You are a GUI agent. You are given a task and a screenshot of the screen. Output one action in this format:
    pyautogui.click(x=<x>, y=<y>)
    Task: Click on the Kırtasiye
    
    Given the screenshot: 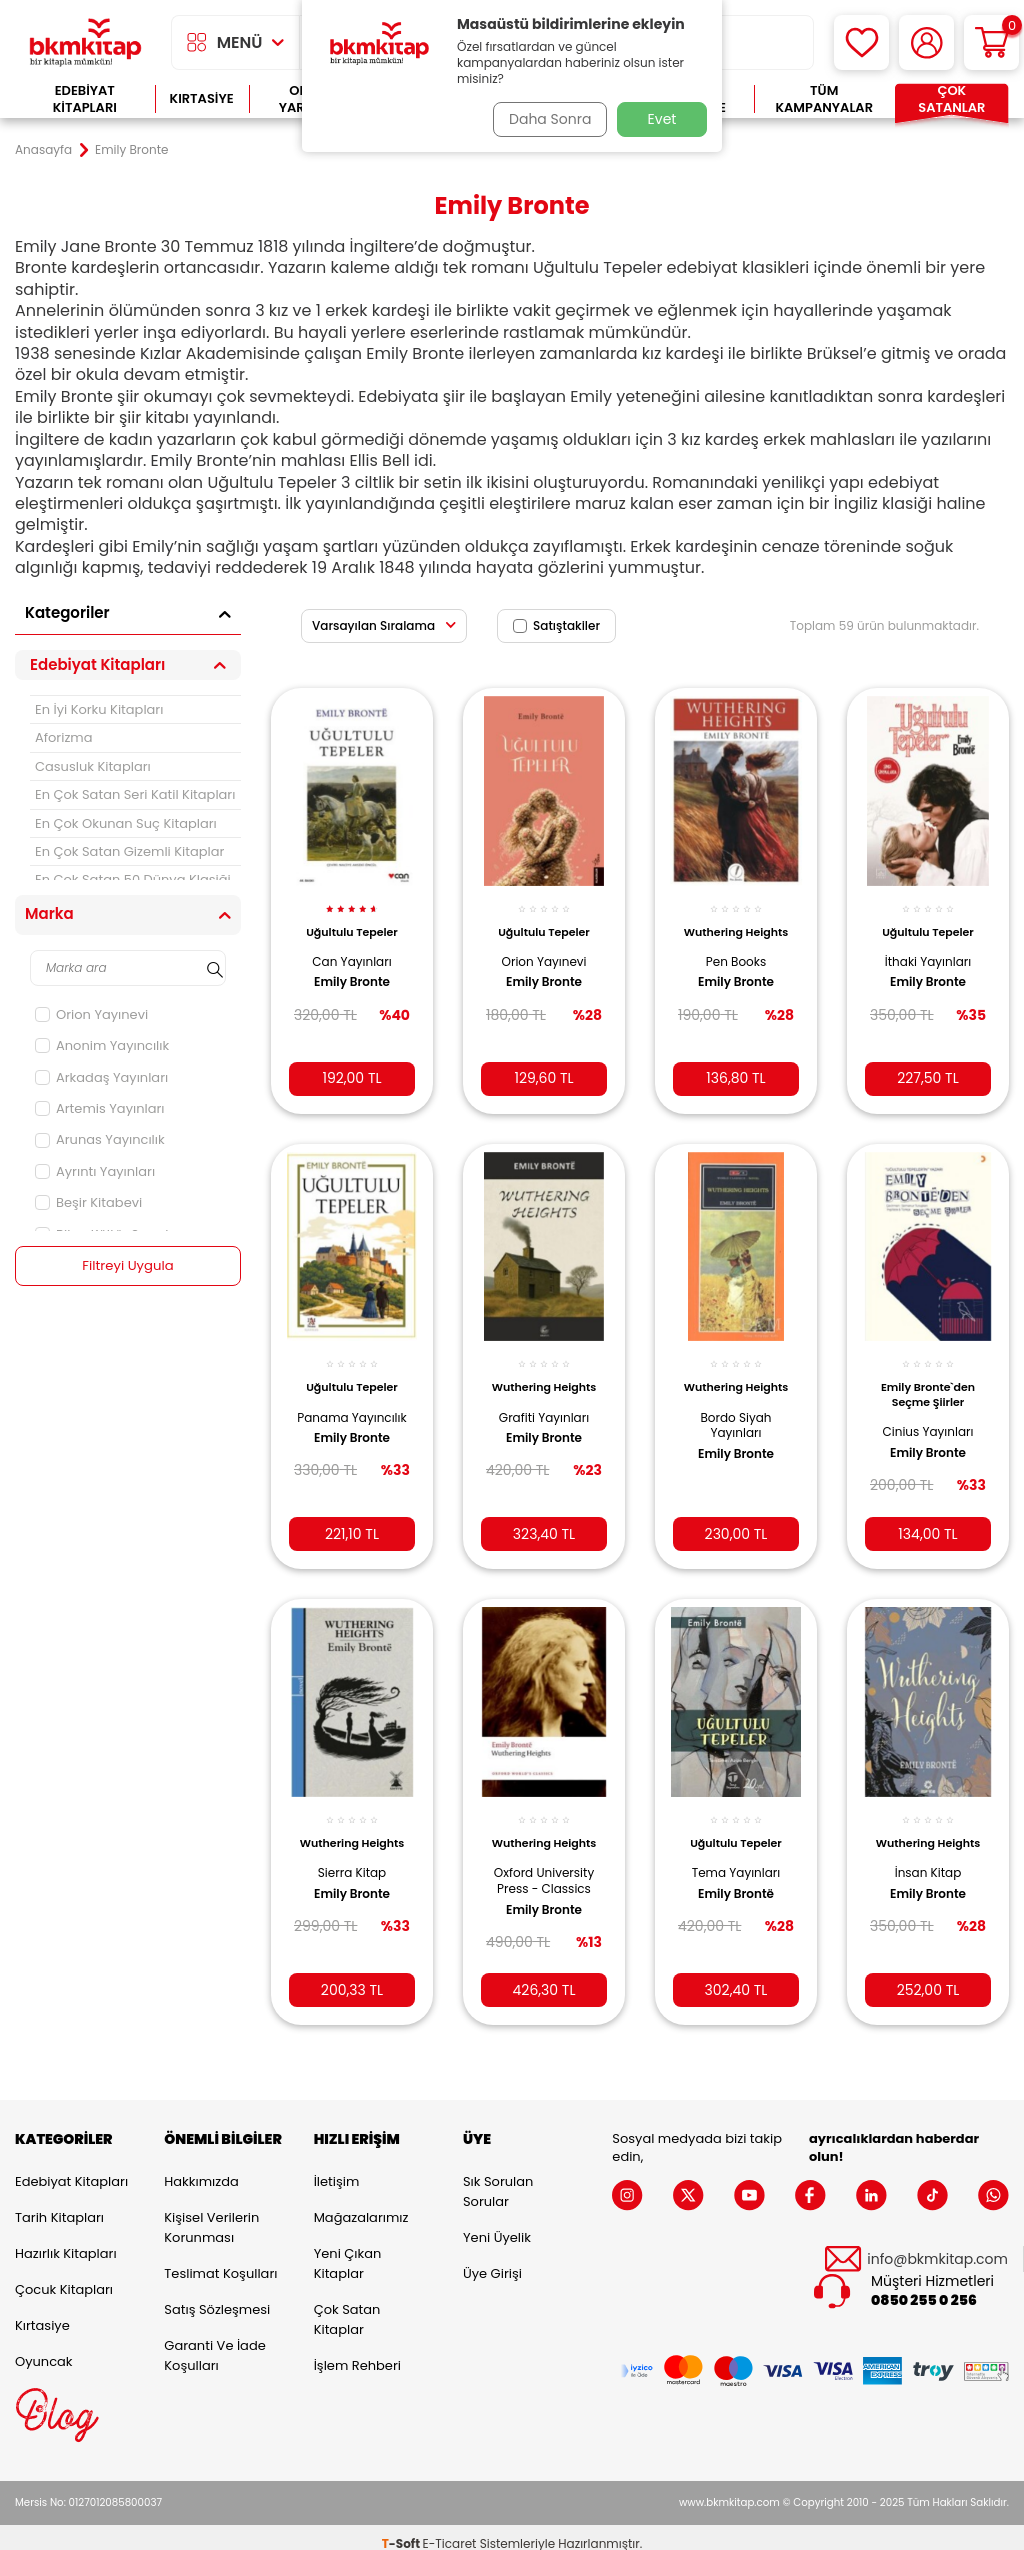 What is the action you would take?
    pyautogui.click(x=202, y=98)
    